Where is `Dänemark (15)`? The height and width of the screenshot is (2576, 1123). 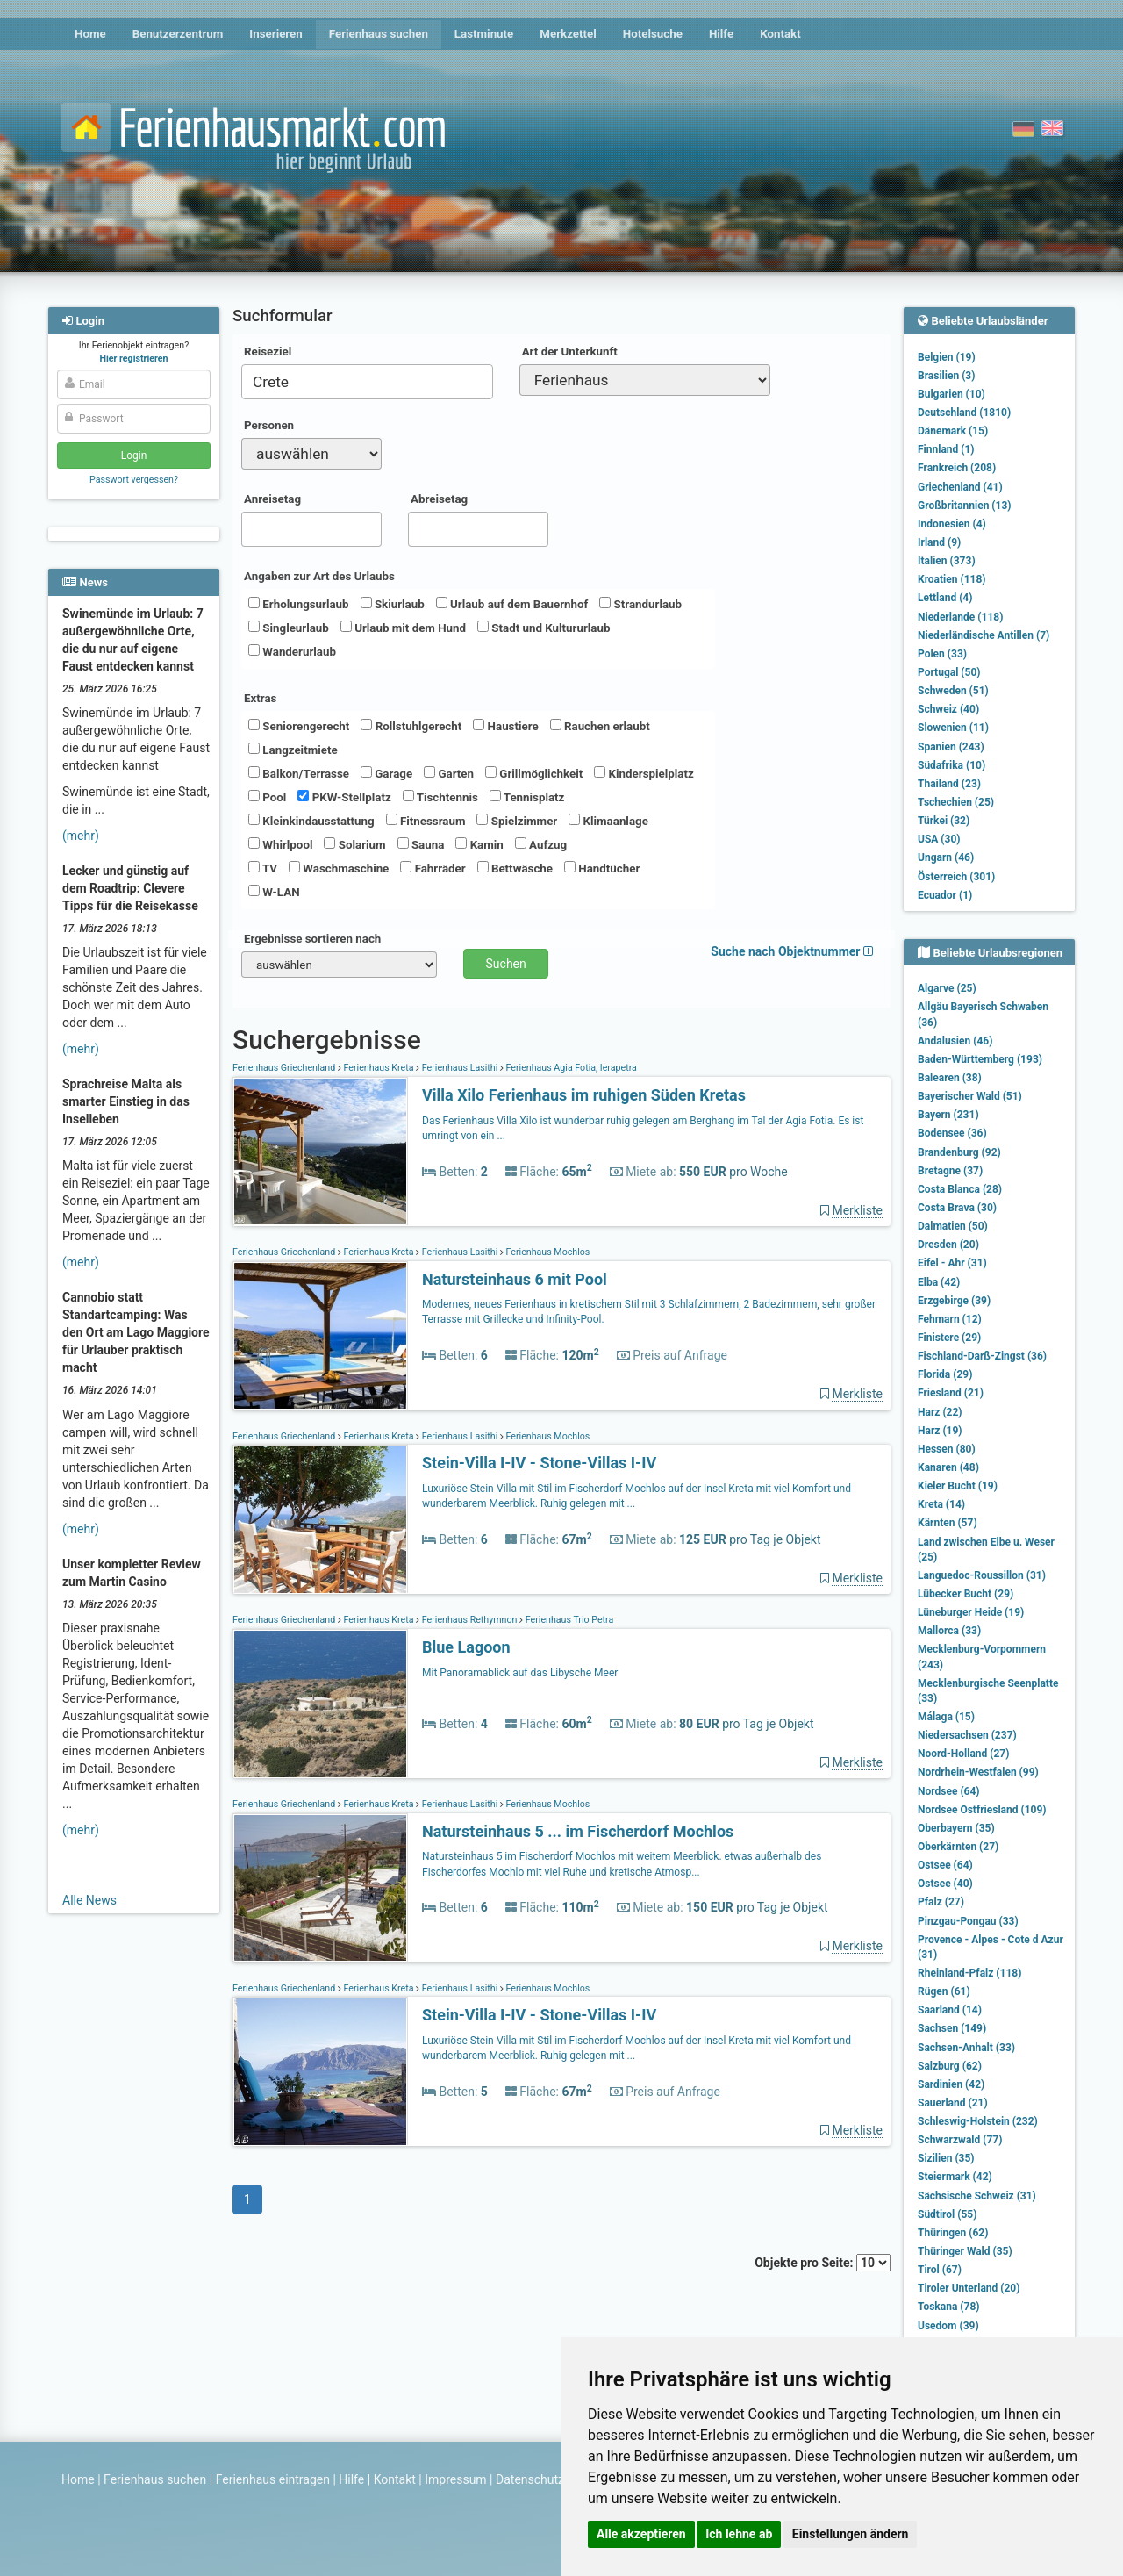 Dänemark (15) is located at coordinates (953, 431).